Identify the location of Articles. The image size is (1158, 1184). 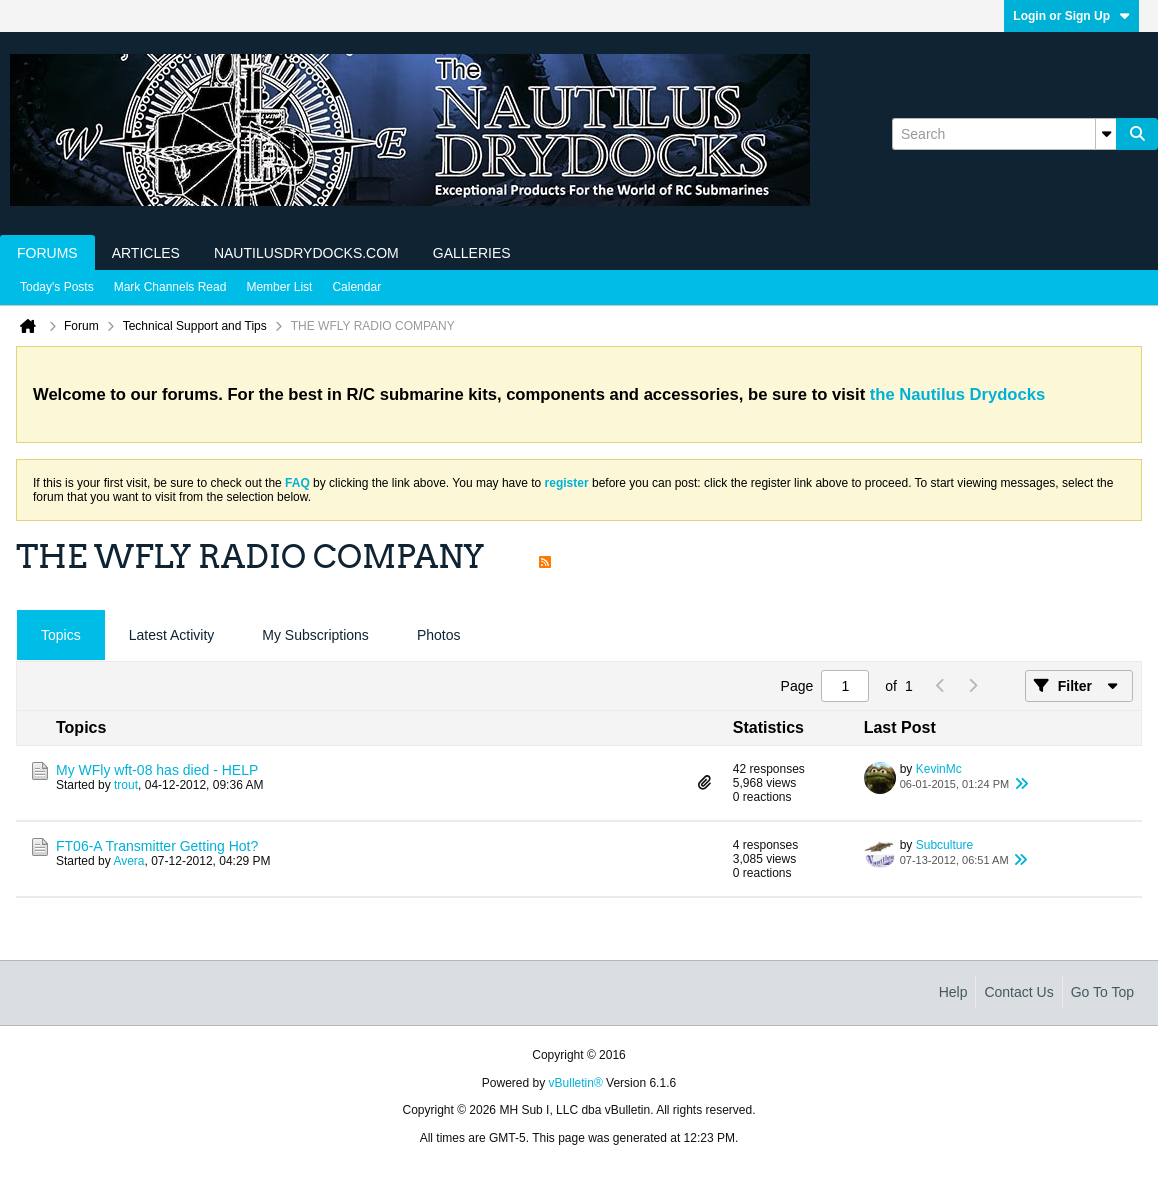
(146, 253).